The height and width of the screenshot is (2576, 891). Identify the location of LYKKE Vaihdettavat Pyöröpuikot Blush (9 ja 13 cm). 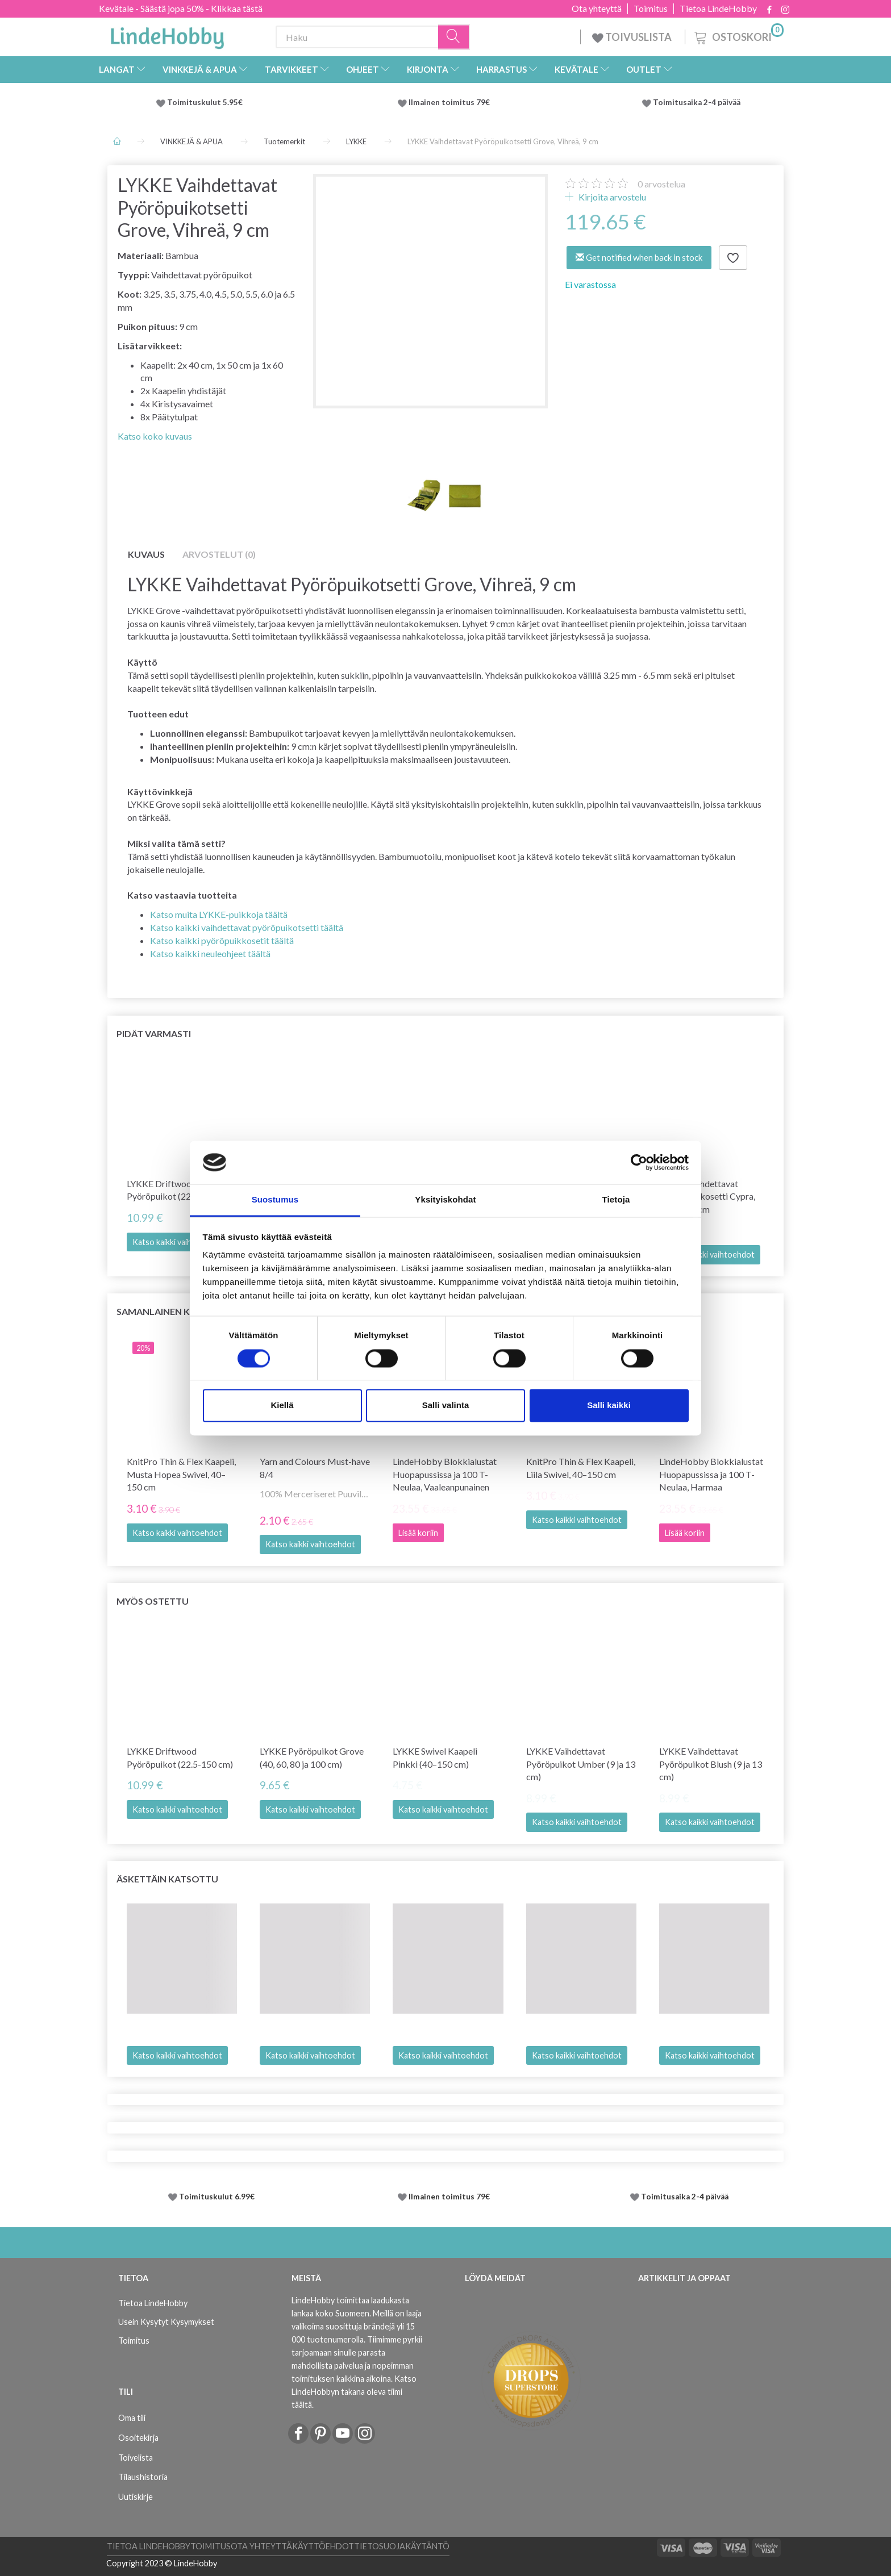
(710, 1764).